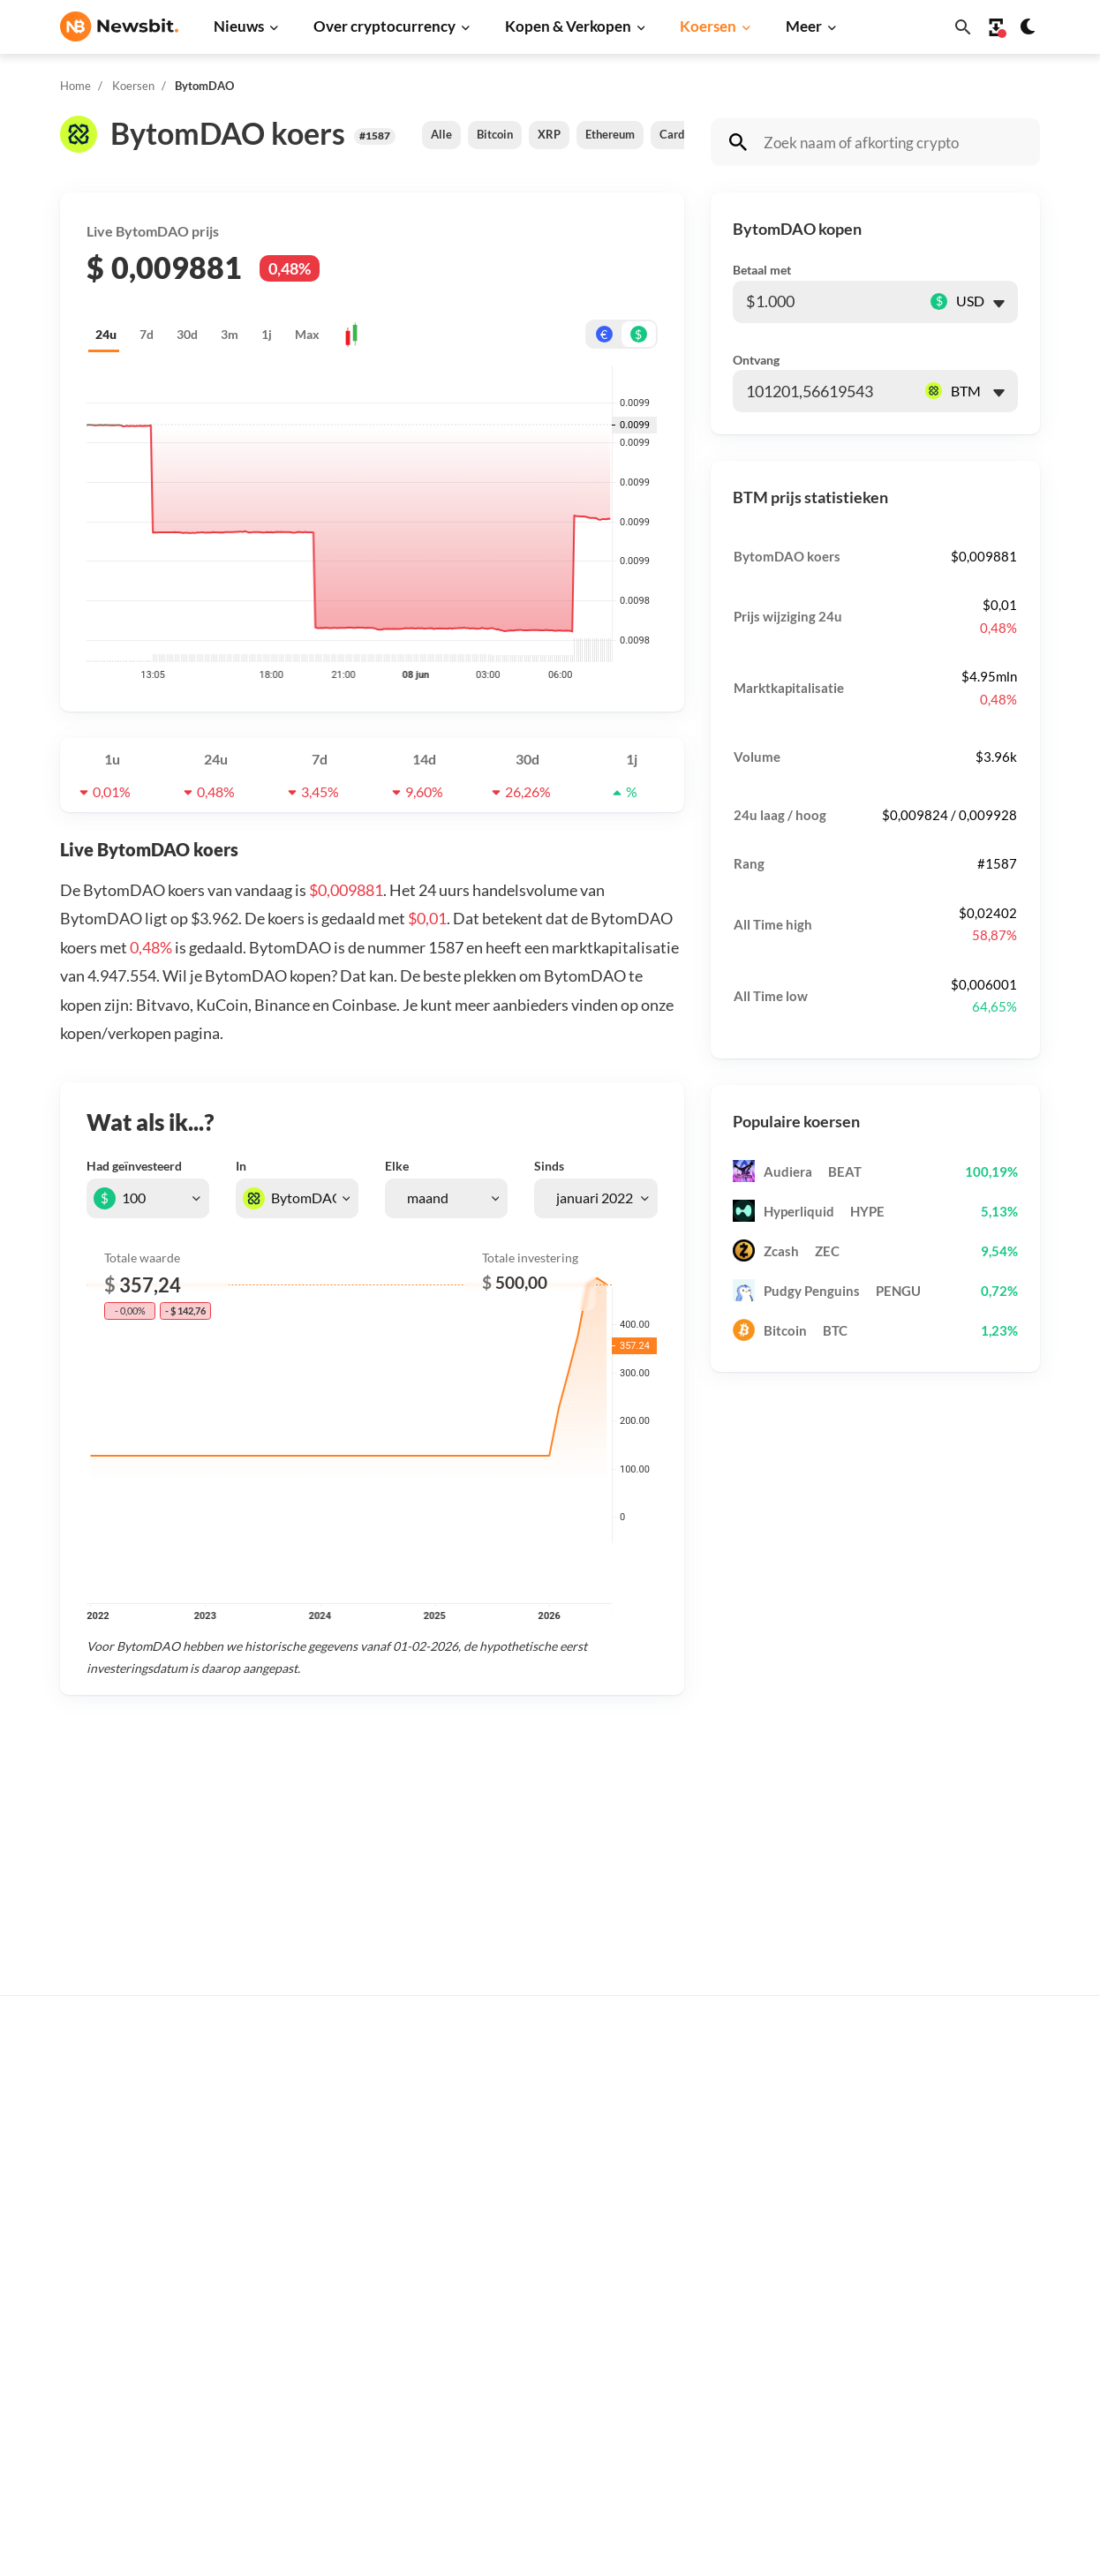 The height and width of the screenshot is (2576, 1100). I want to click on Polygon, so click(743, 2327).